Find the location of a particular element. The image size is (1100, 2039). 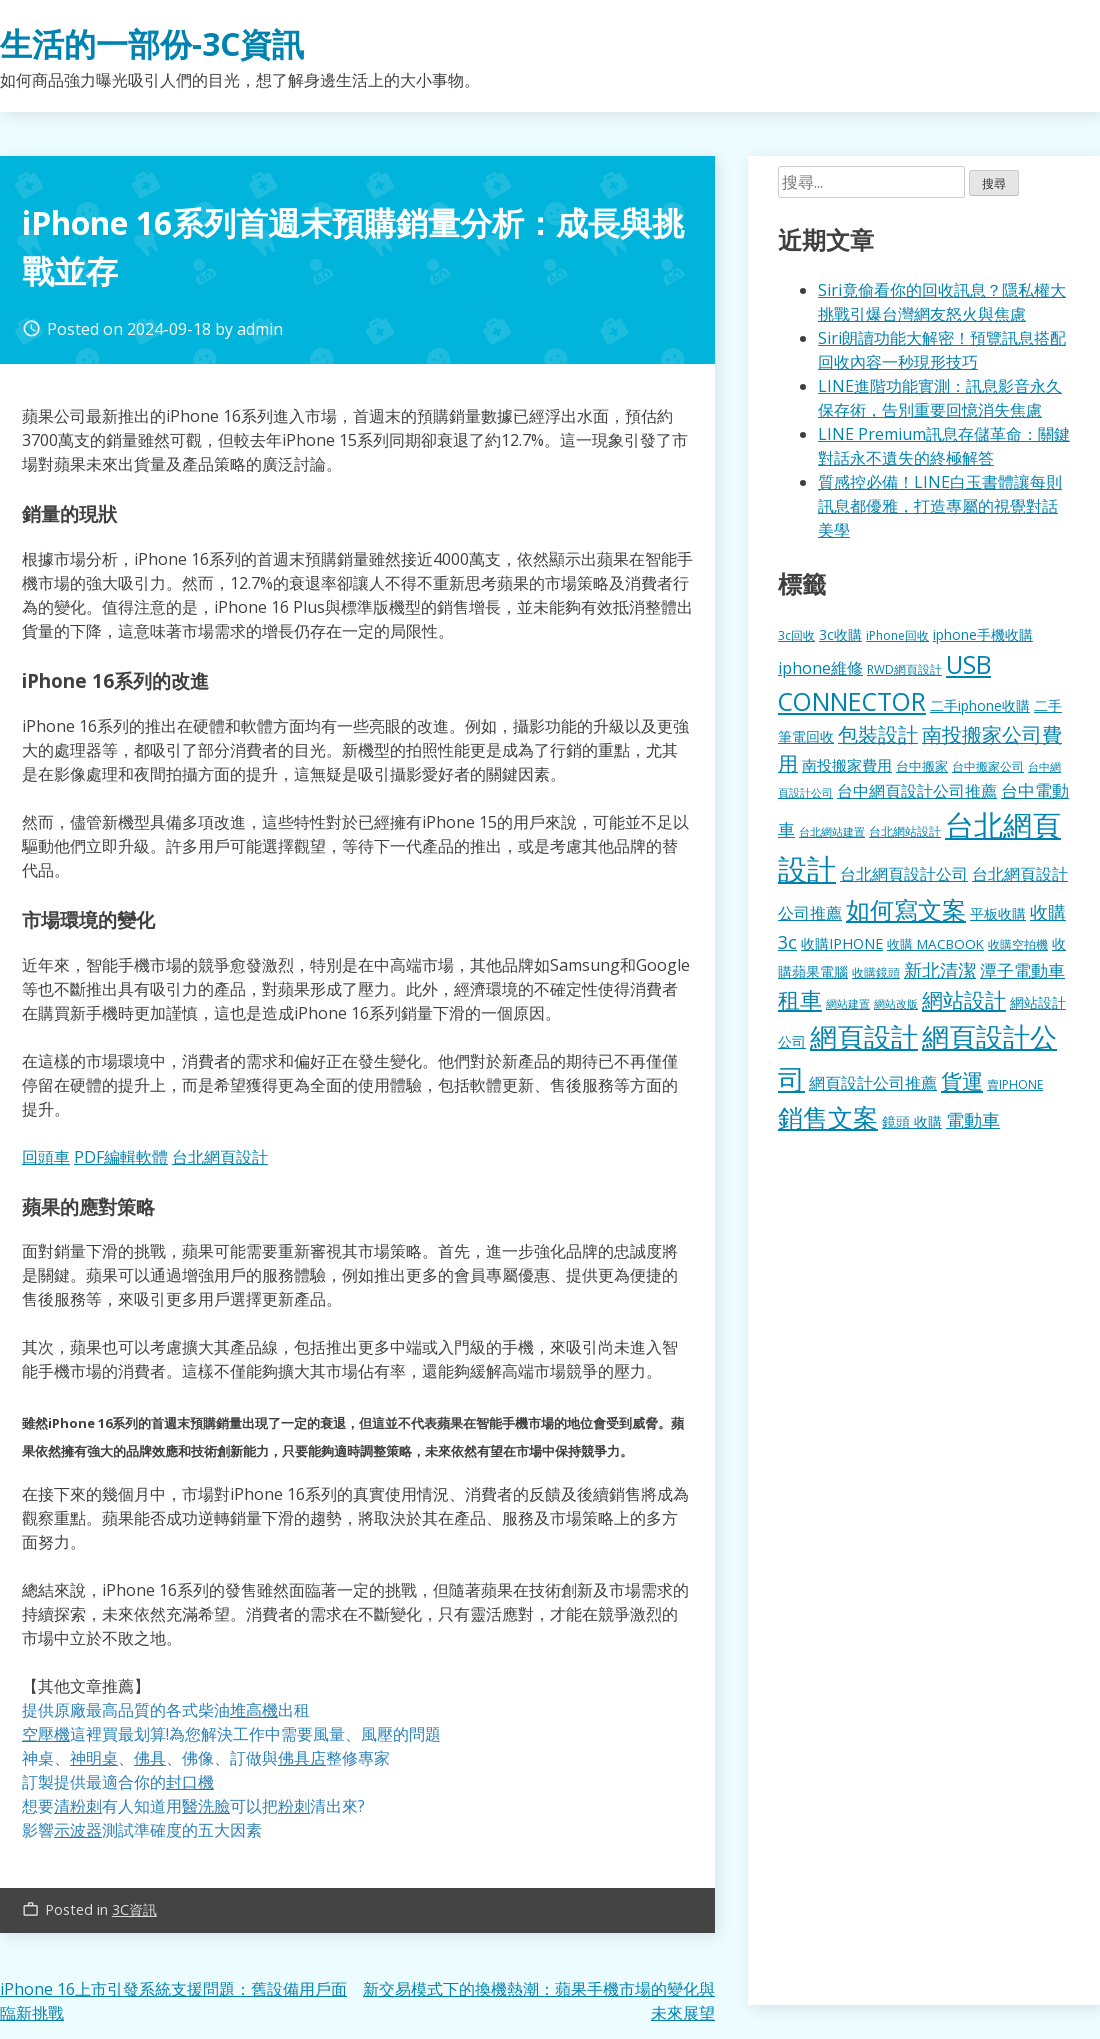

台中網頁設計公司推薦 [台中網頁設計公司推薦 (223 個項目)] is located at coordinates (917, 791).